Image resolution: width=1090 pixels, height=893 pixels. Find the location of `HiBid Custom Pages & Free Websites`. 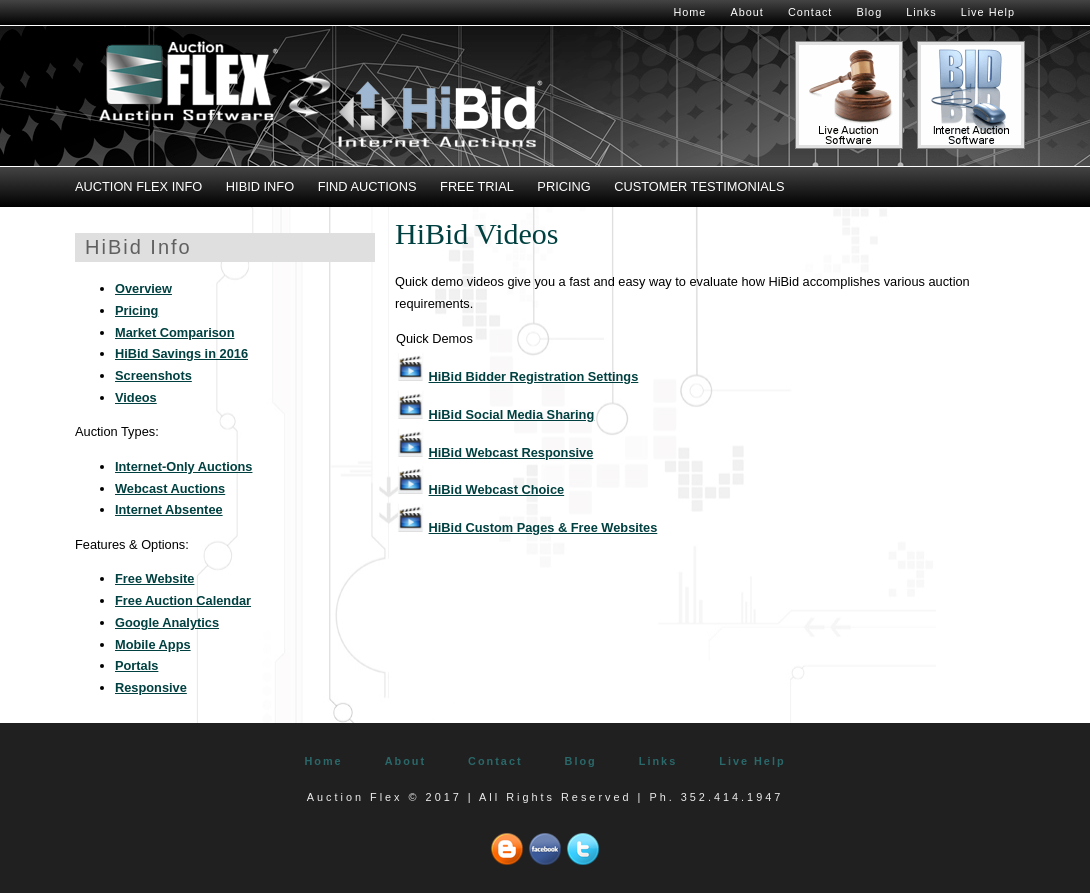

HiBid Custom Pages & Free Websites is located at coordinates (543, 527).